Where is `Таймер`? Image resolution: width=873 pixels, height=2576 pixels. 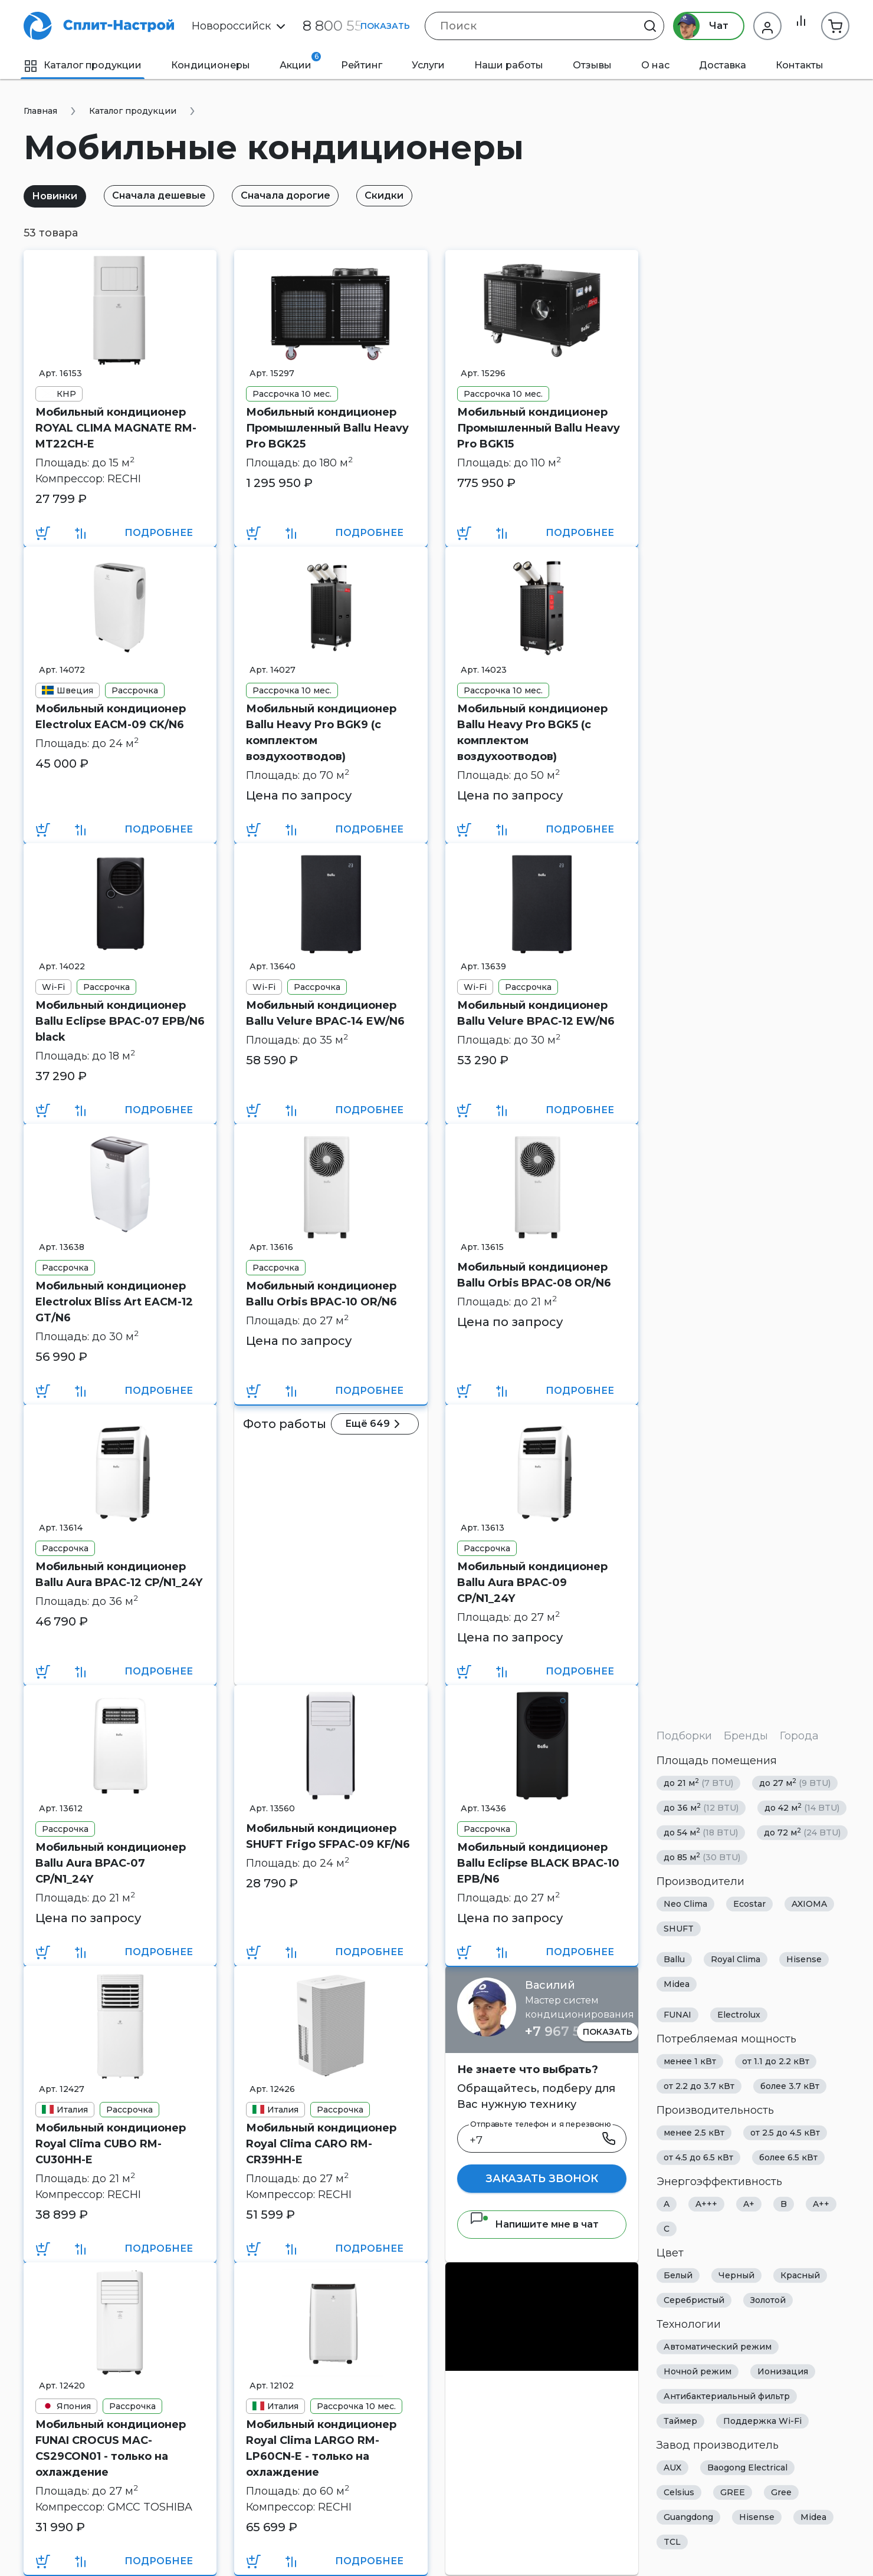
Таймер is located at coordinates (680, 2421).